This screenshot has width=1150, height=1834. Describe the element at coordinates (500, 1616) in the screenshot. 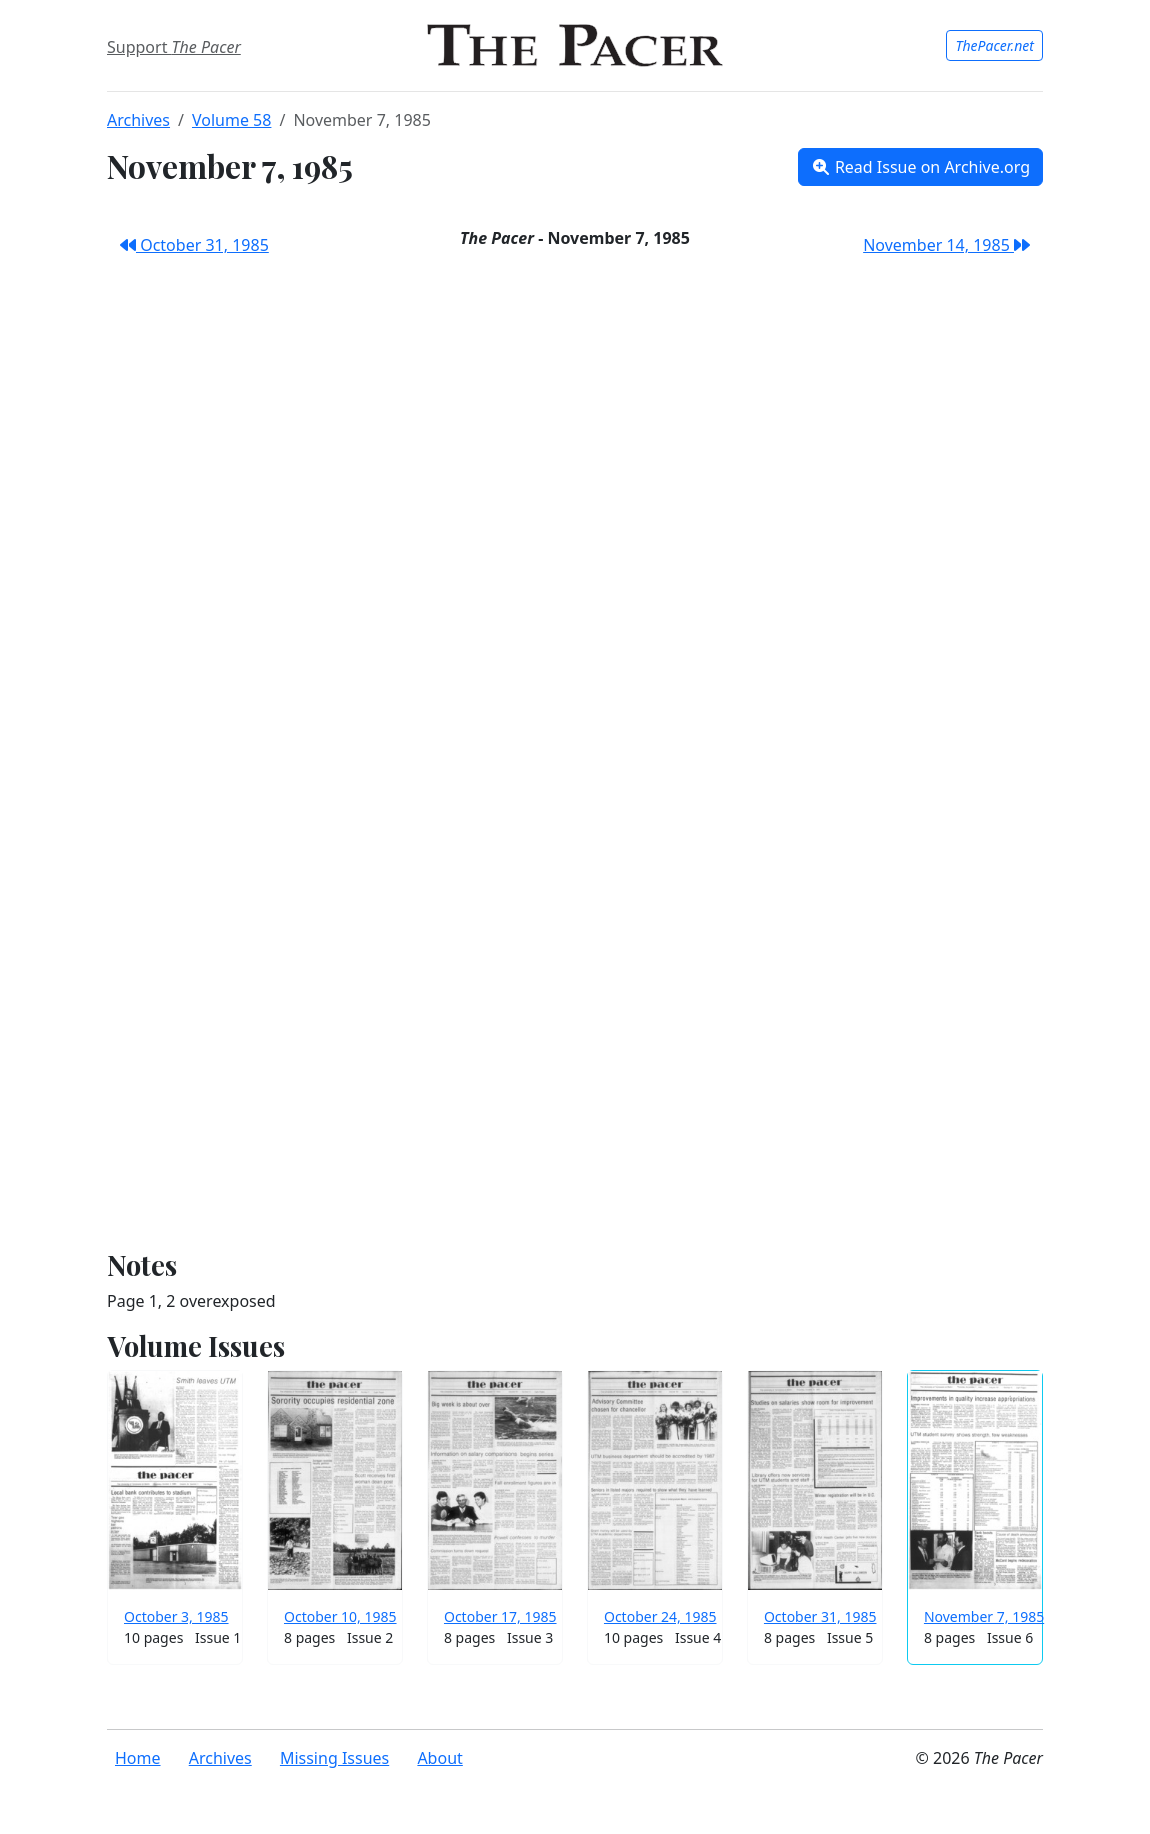

I see `October 17, 1985` at that location.